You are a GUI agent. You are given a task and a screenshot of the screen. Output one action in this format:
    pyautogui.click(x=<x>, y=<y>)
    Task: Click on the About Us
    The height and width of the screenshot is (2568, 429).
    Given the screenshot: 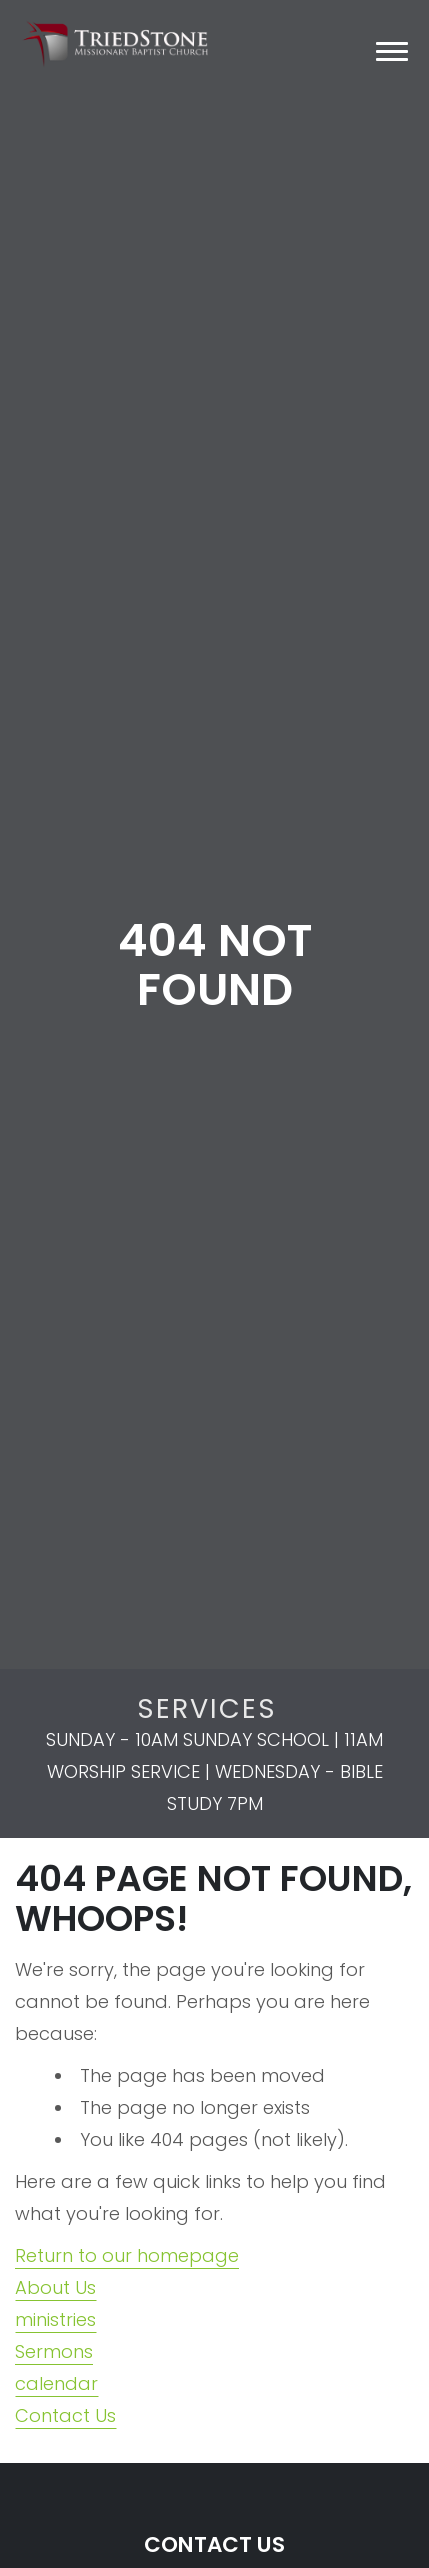 What is the action you would take?
    pyautogui.click(x=55, y=2287)
    